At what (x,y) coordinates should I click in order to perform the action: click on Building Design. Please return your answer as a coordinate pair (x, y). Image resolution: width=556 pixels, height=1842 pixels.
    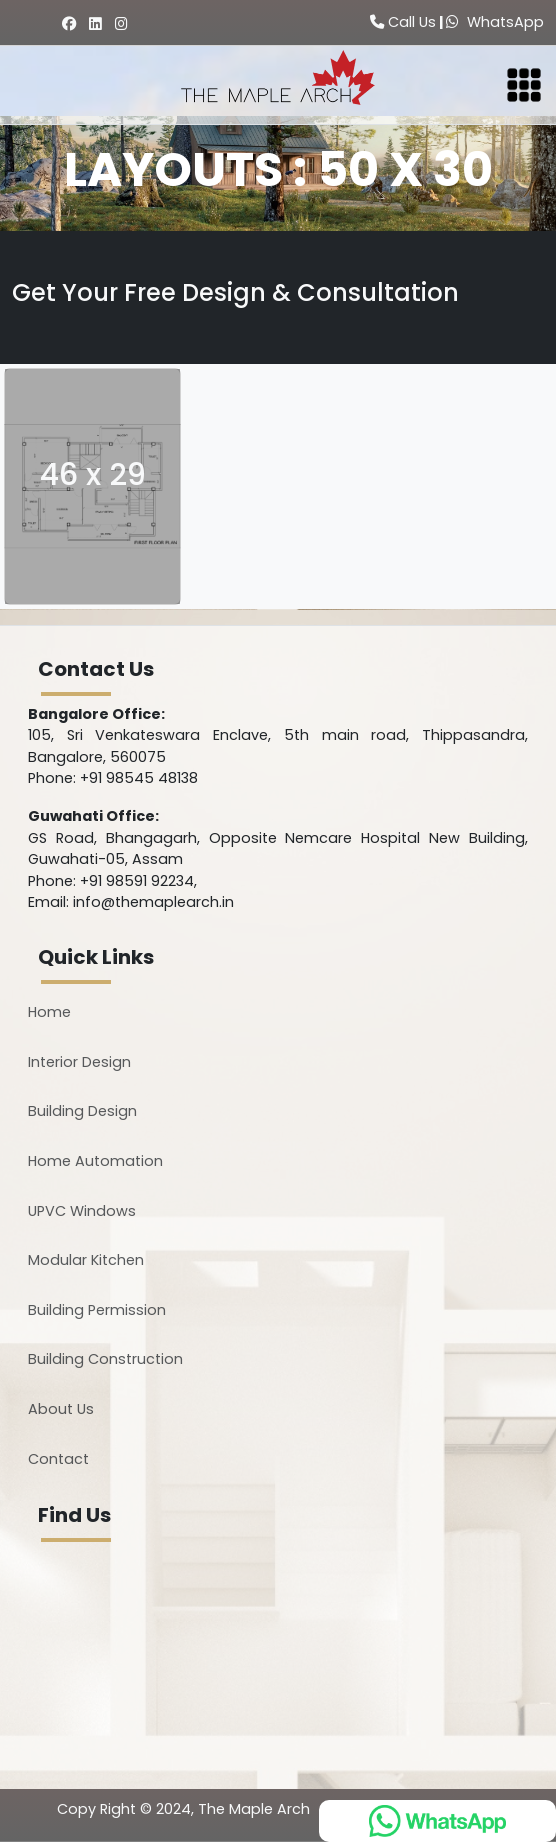
    Looking at the image, I should click on (82, 1111).